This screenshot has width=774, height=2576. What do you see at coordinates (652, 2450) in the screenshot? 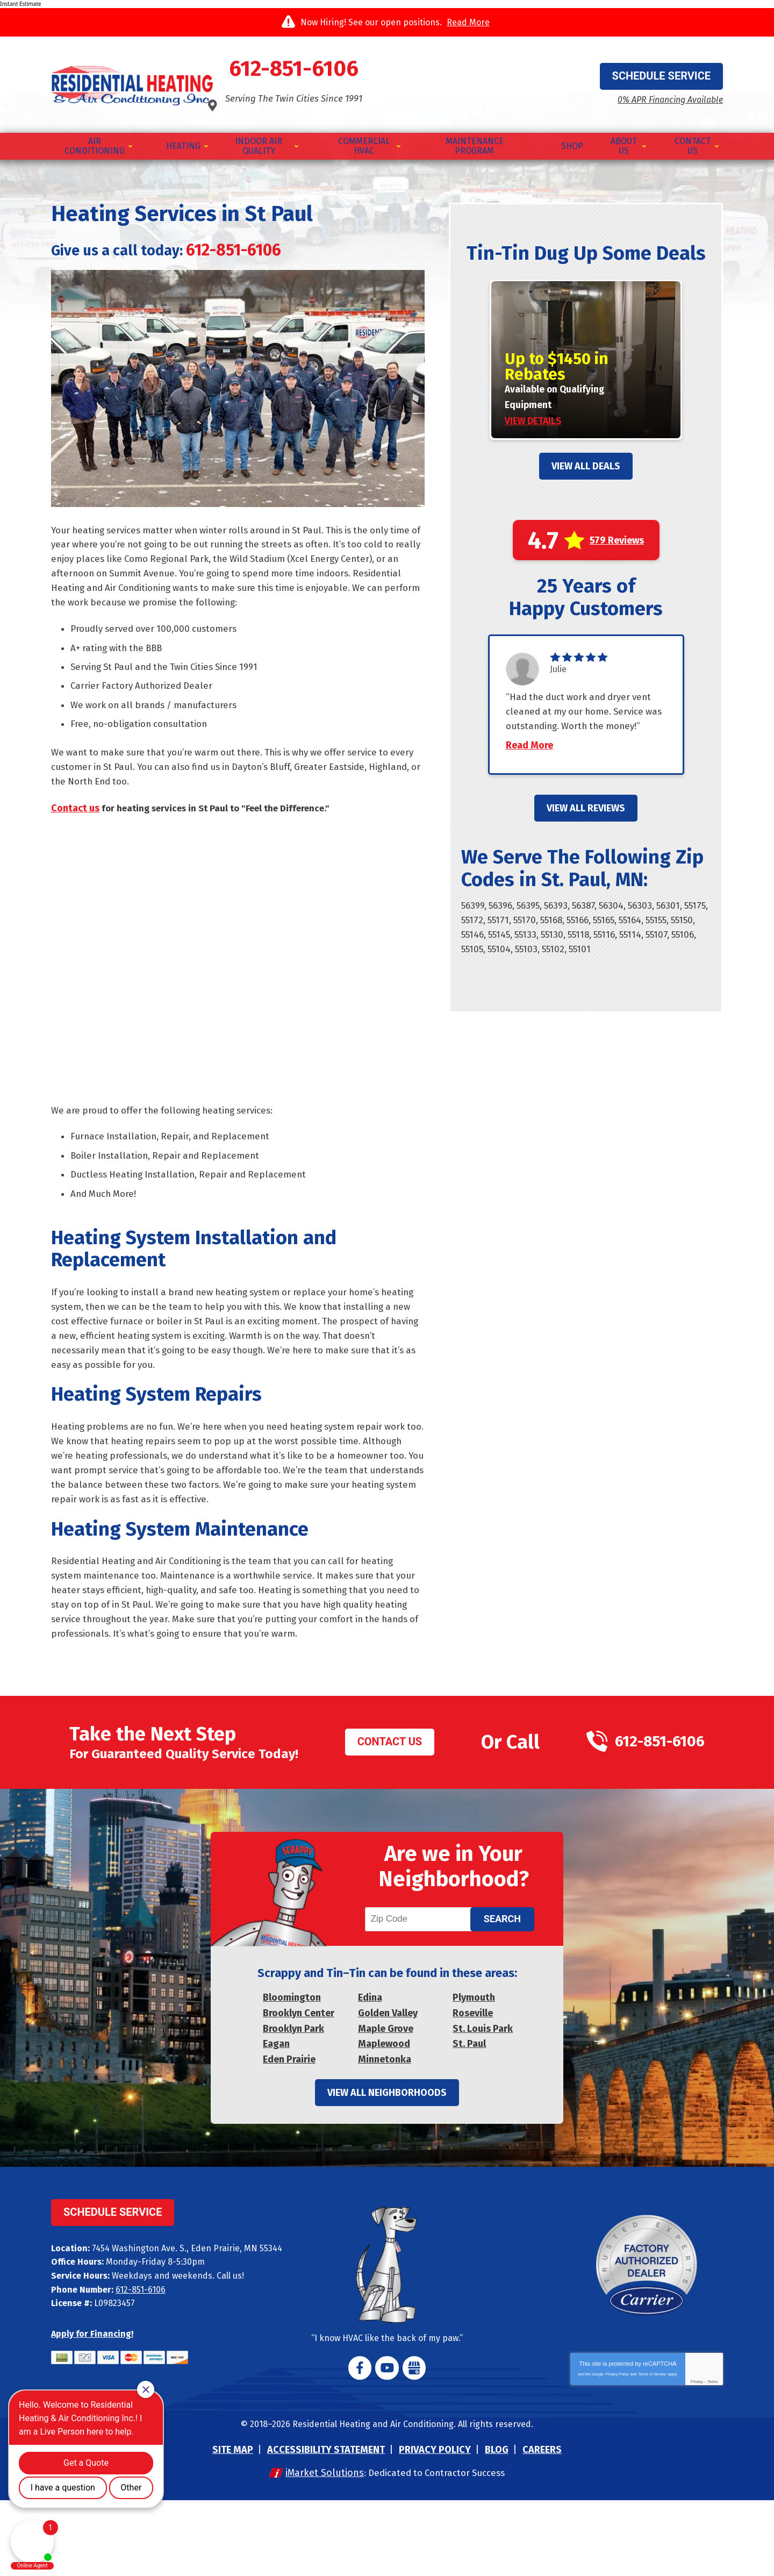
I see `Terms of Service` at bounding box center [652, 2450].